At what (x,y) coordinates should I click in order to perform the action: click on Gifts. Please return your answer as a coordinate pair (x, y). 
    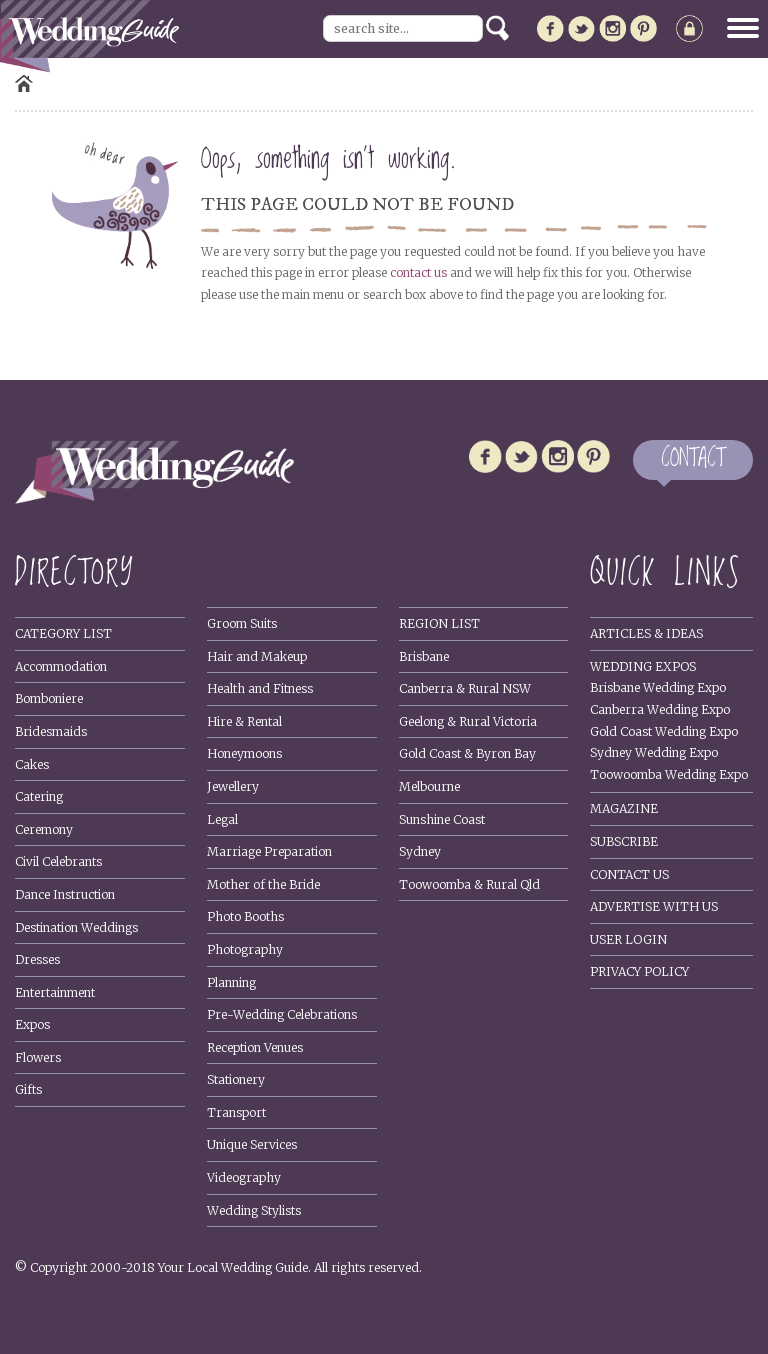
    Looking at the image, I should click on (28, 1089).